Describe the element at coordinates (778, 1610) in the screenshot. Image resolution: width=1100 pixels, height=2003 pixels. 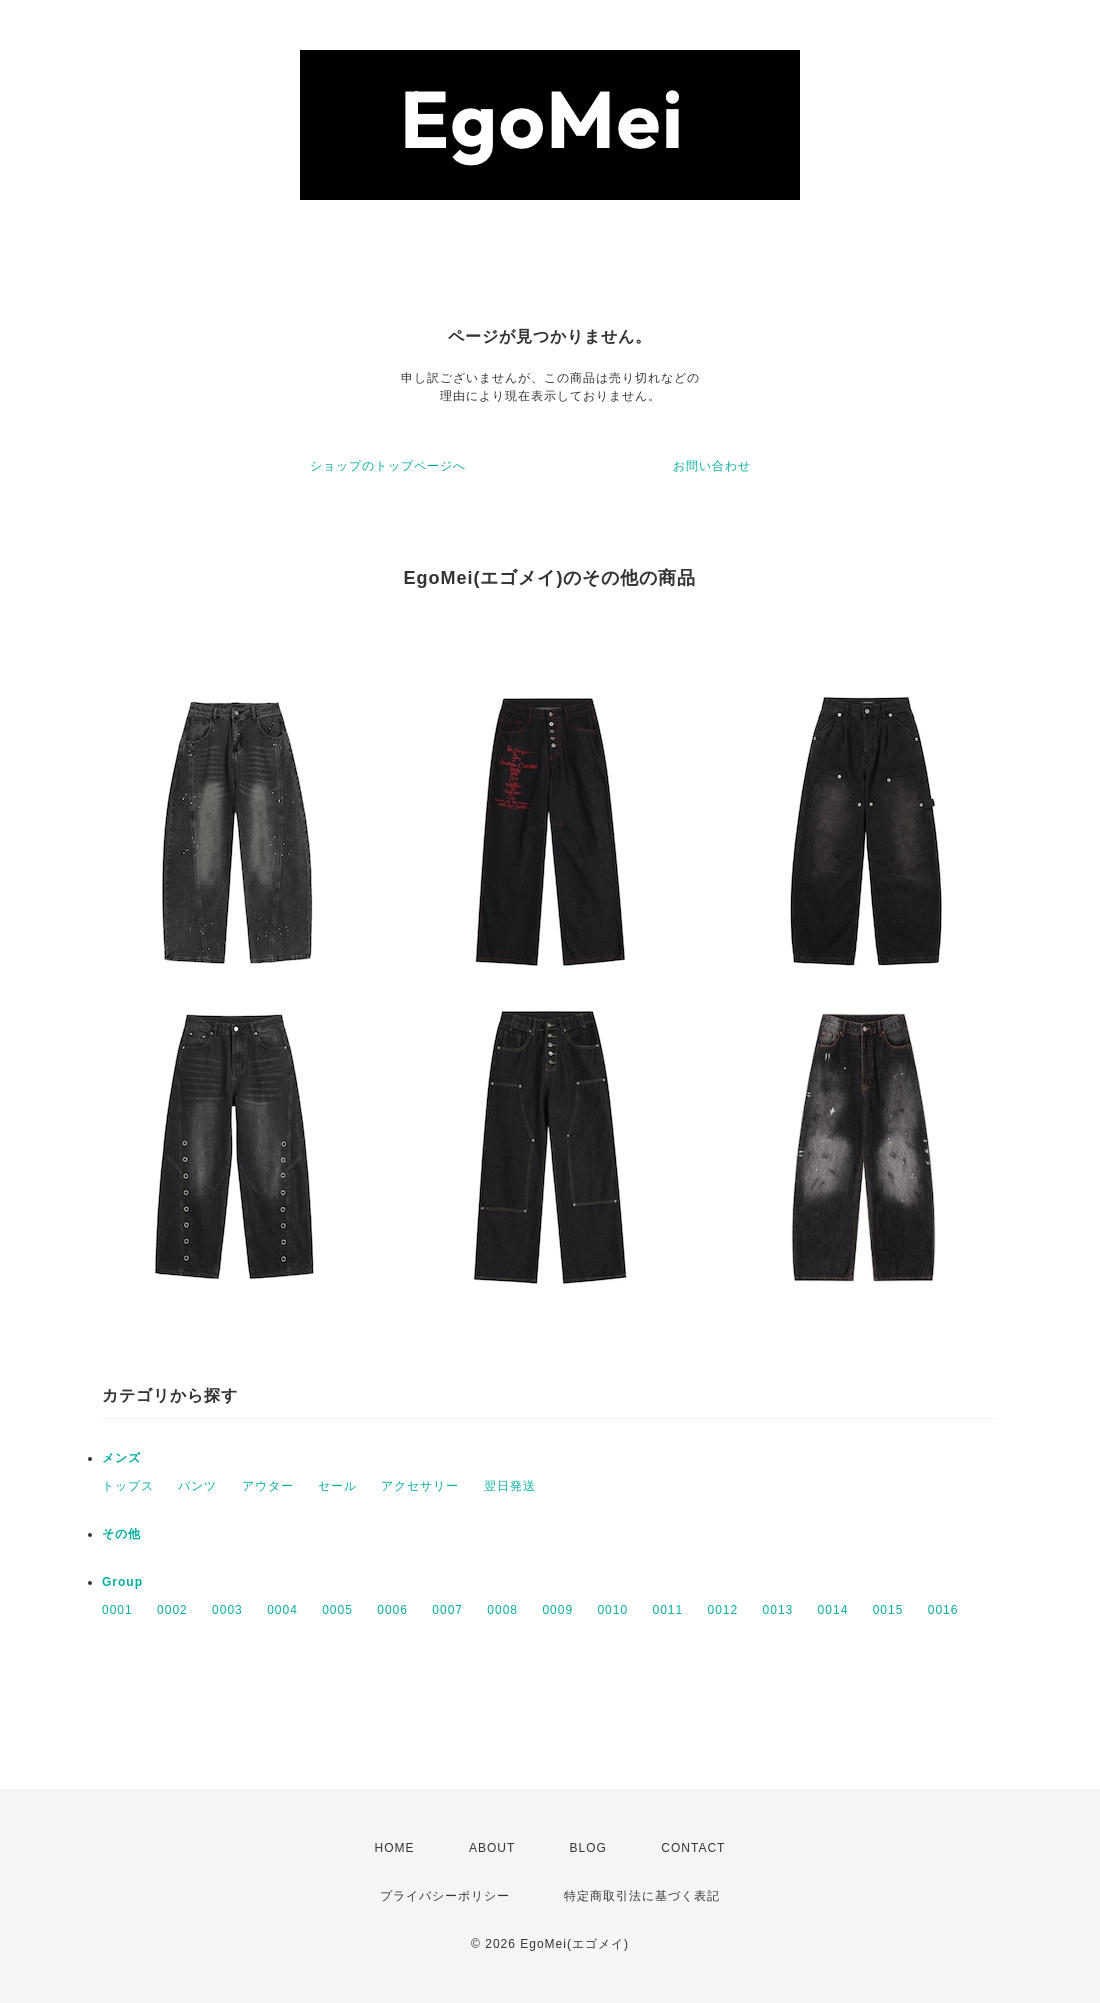
I see `0013` at that location.